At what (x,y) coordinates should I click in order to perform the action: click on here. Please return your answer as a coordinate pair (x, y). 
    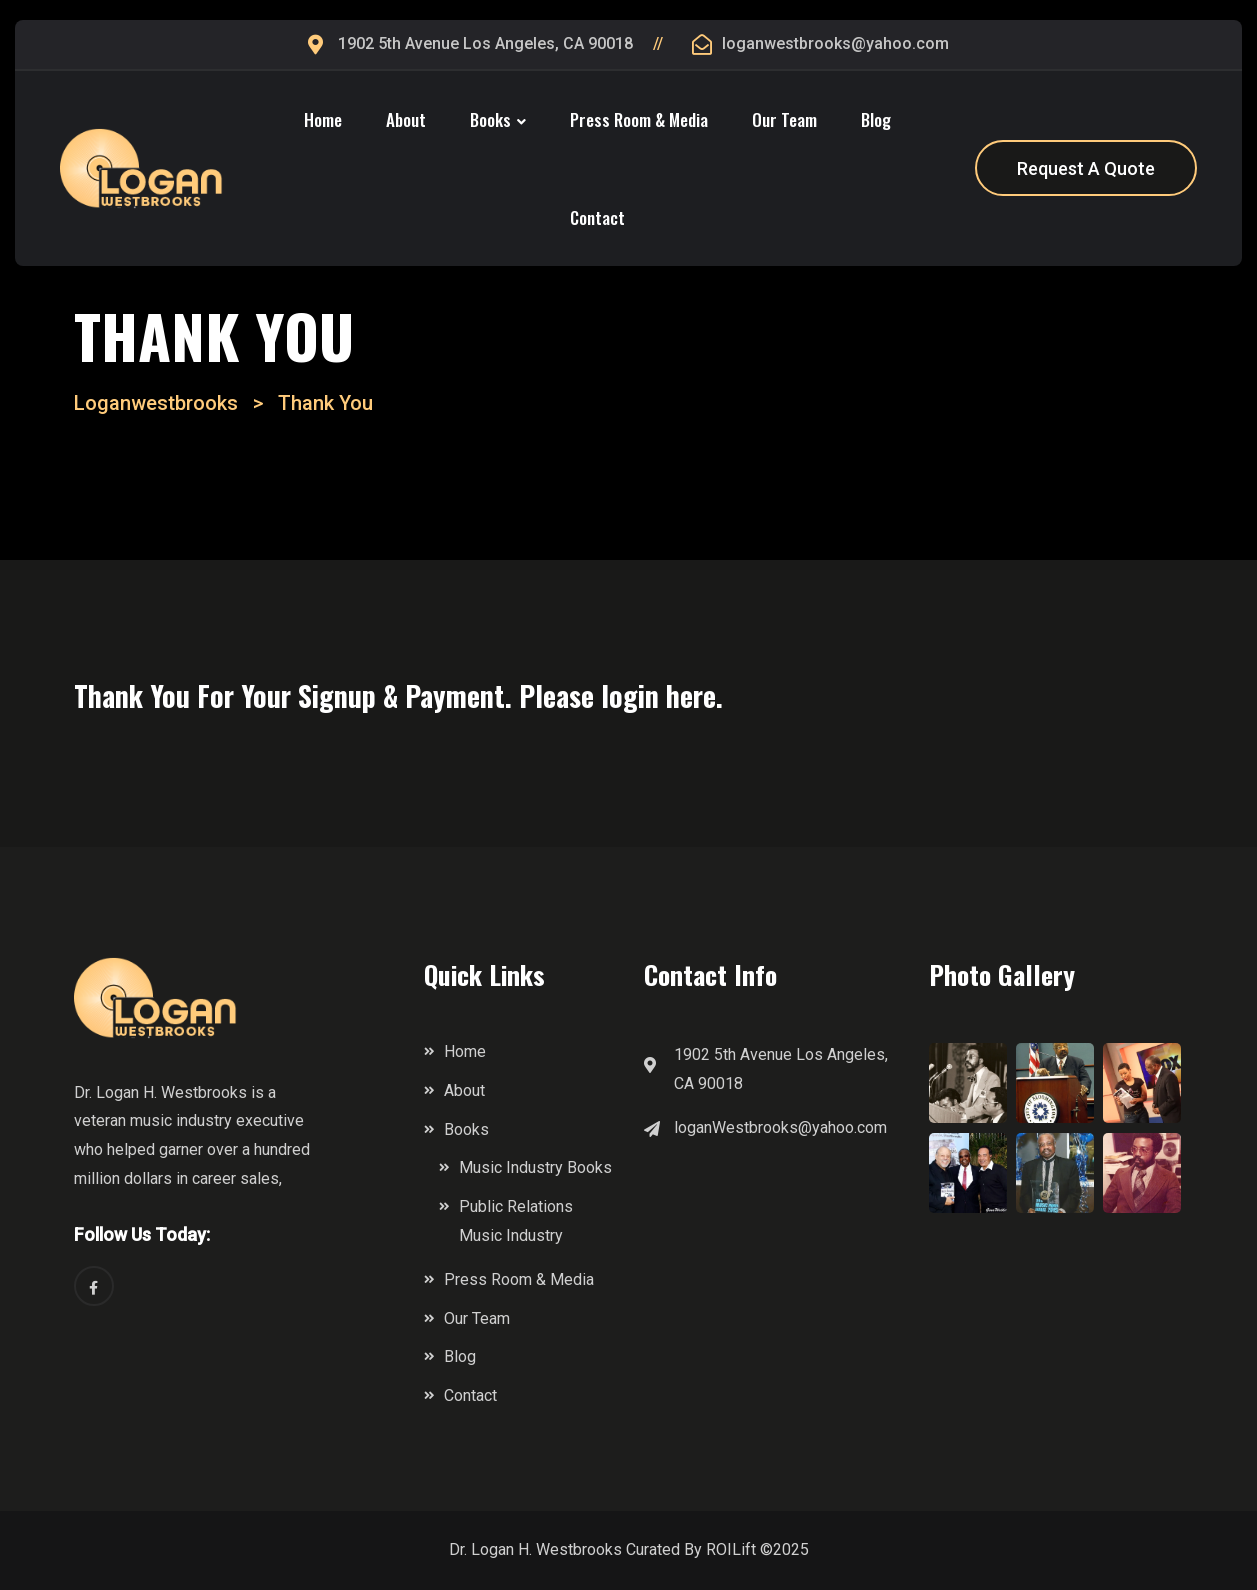
    Looking at the image, I should click on (691, 695).